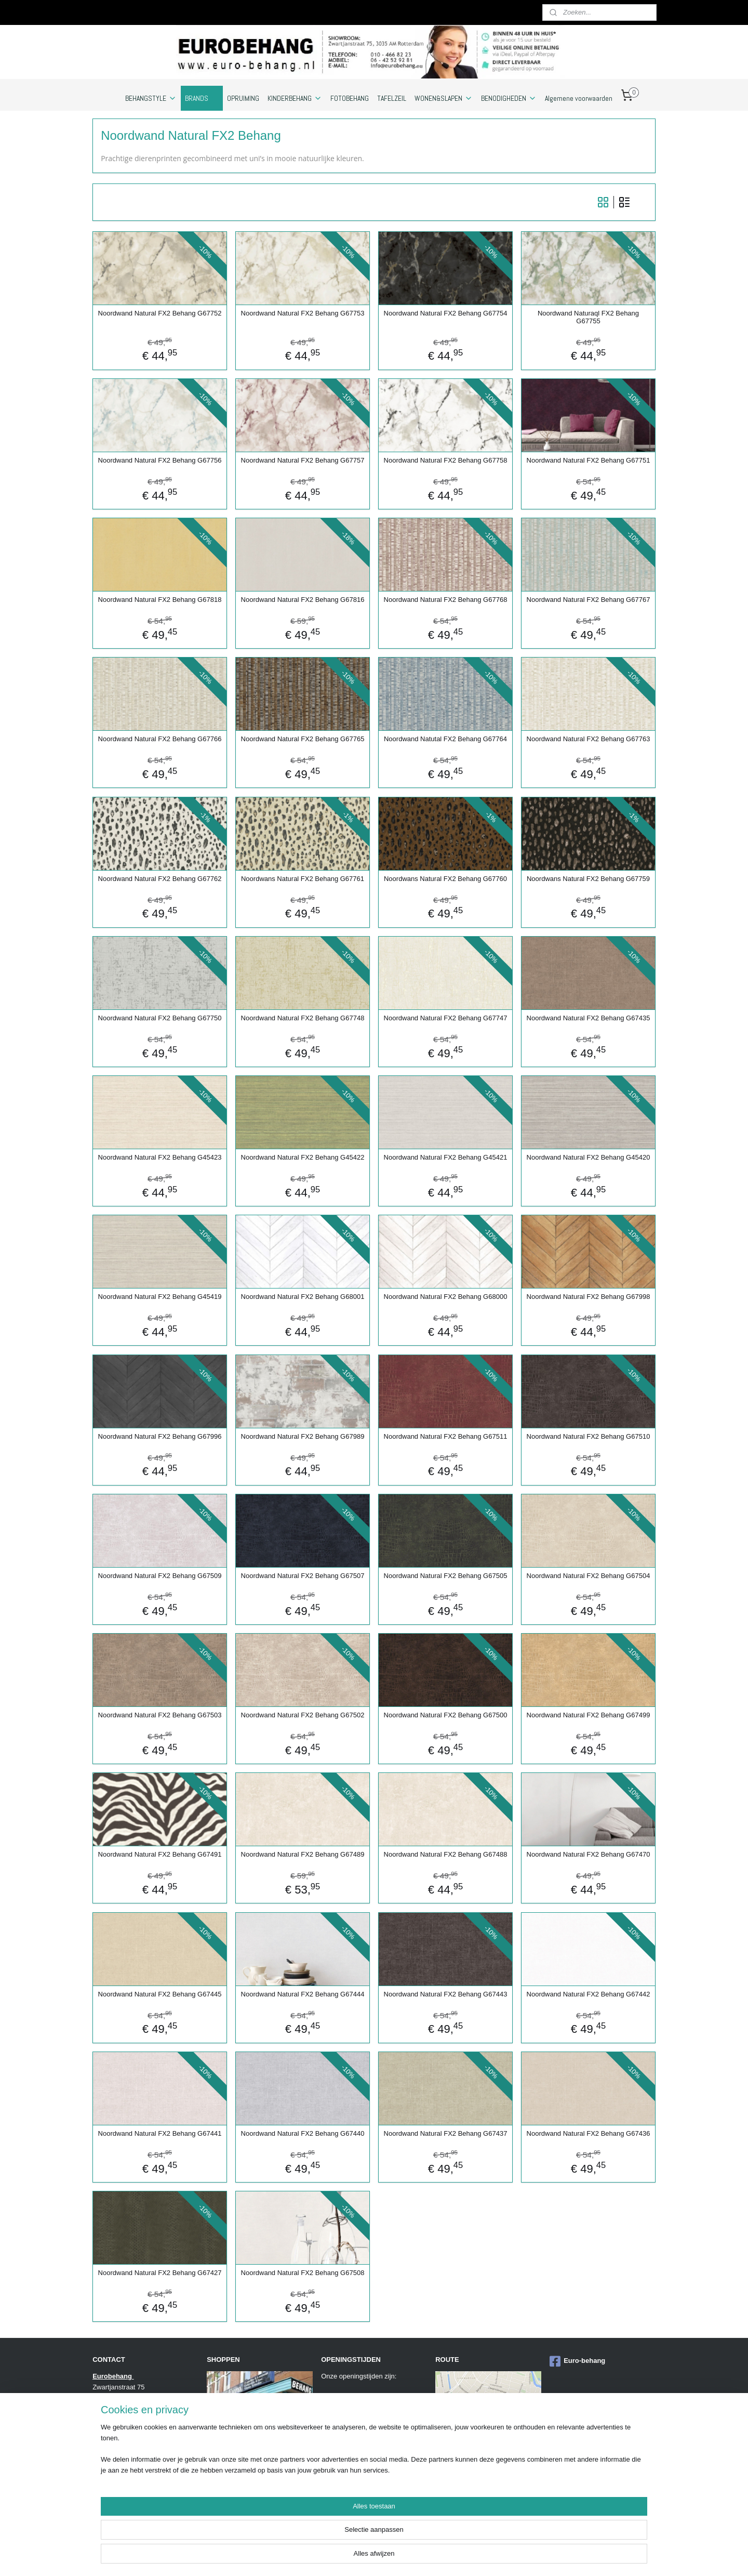 The image size is (748, 2576). What do you see at coordinates (303, 739) in the screenshot?
I see `Noordwand Natural FX2 Behang G67765` at bounding box center [303, 739].